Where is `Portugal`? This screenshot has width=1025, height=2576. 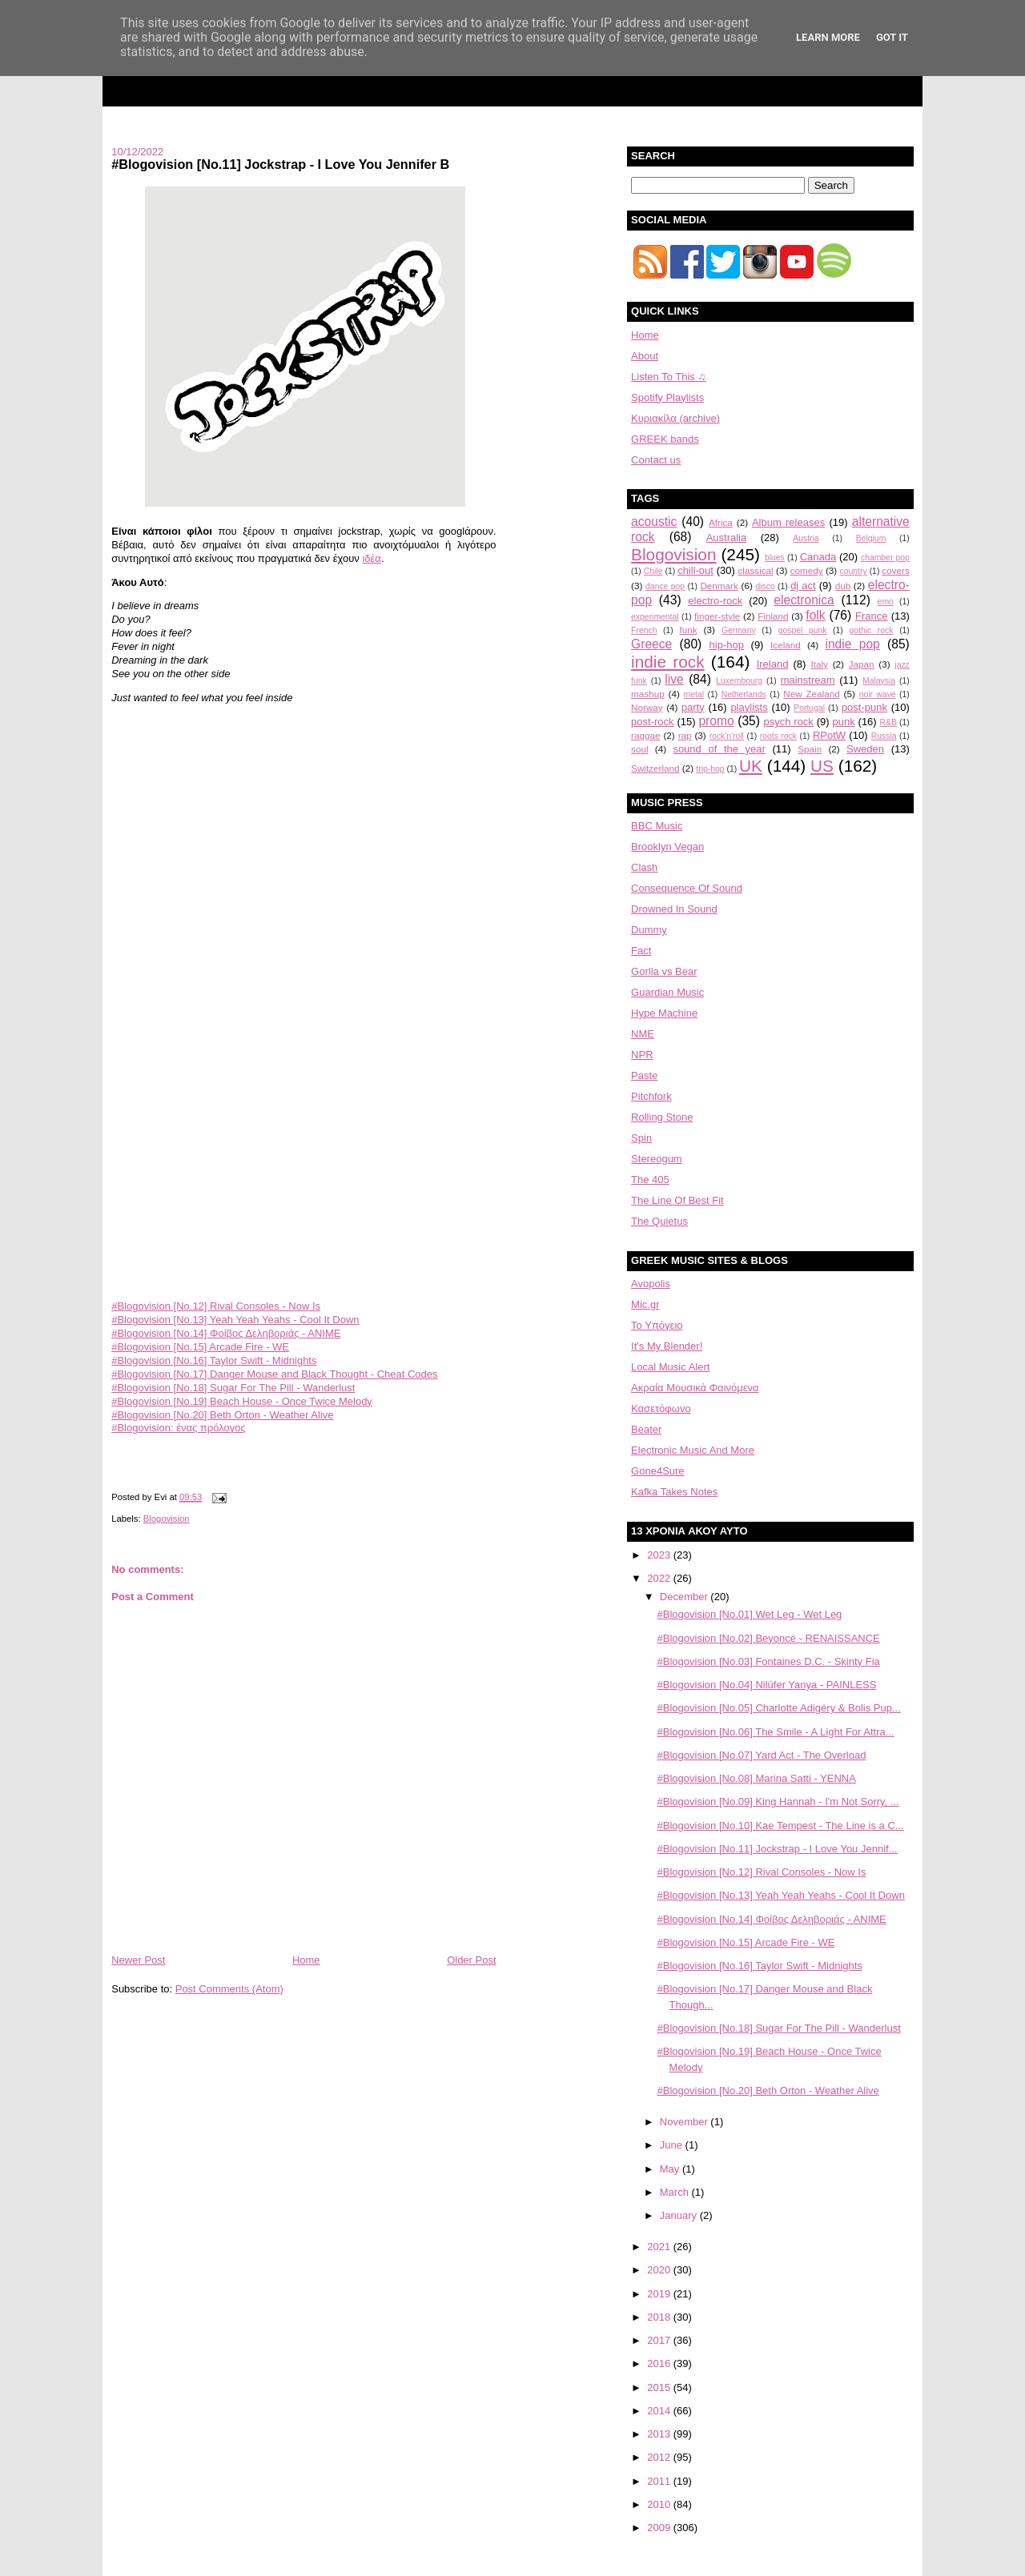
Portugal is located at coordinates (809, 708).